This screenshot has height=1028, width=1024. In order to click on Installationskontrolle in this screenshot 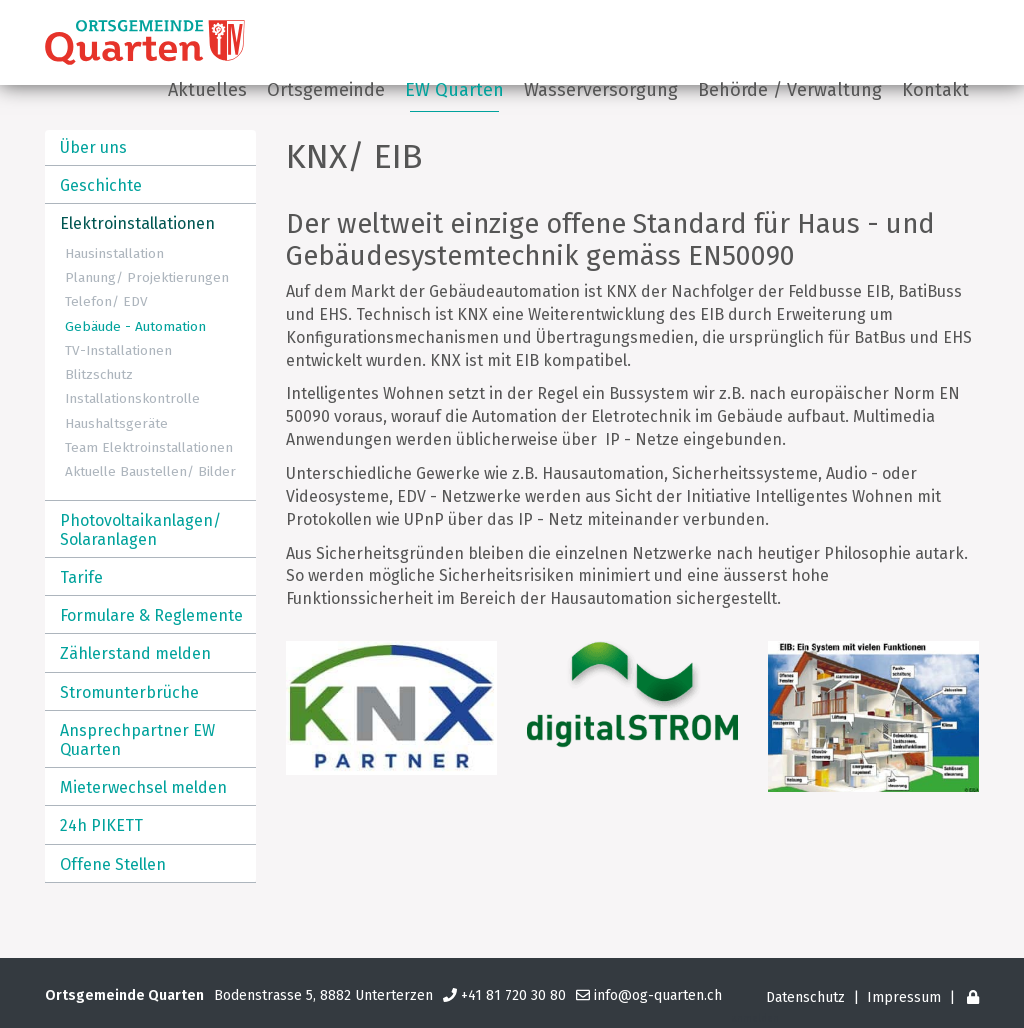, I will do `click(132, 398)`.